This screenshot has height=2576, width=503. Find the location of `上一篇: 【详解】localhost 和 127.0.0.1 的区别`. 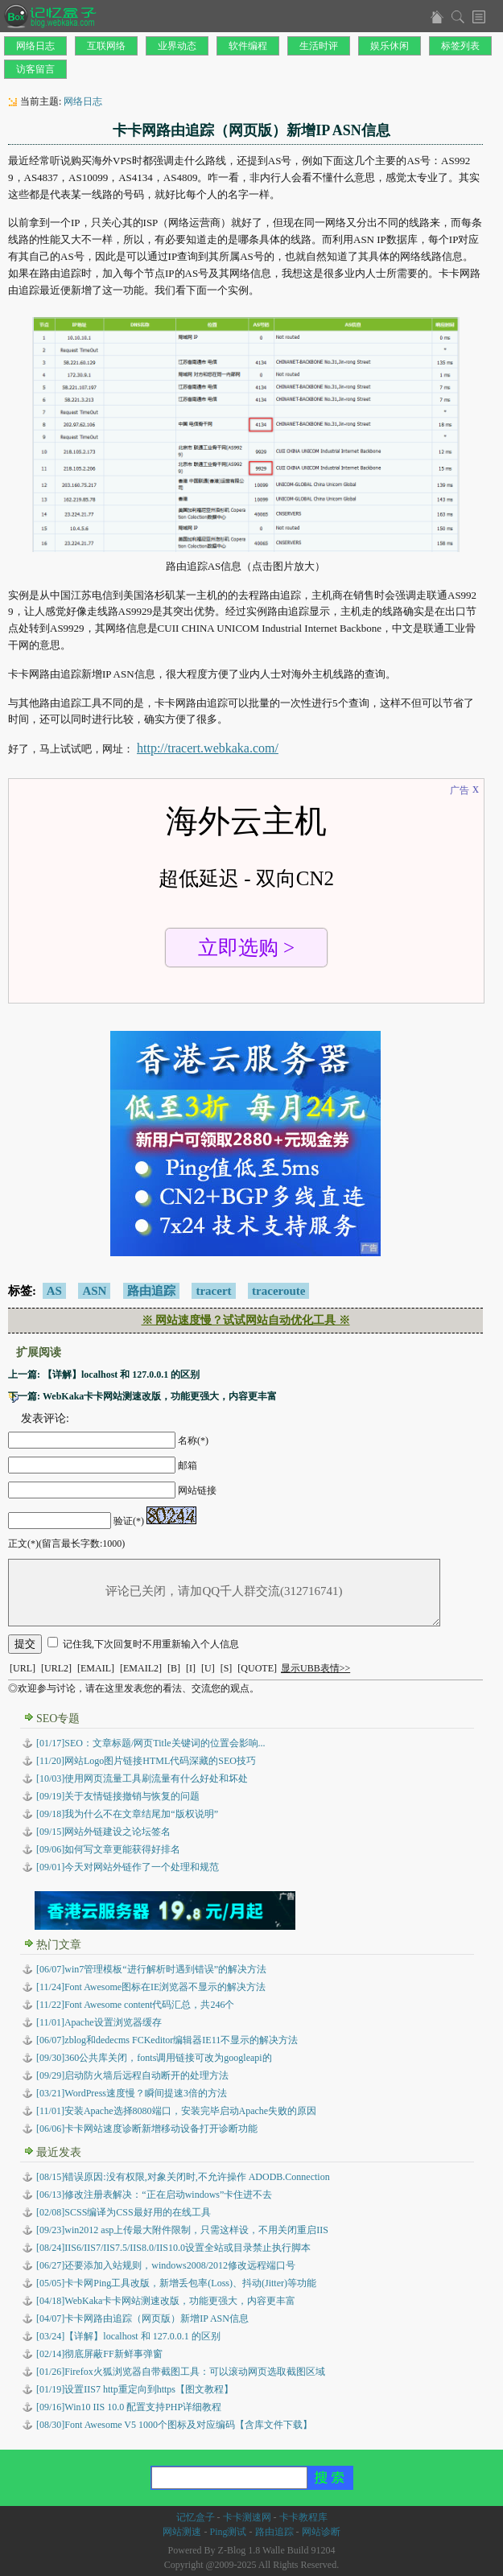

上一篇: 【详解】localhost 和 127.0.0.1 的区别 is located at coordinates (104, 1374).